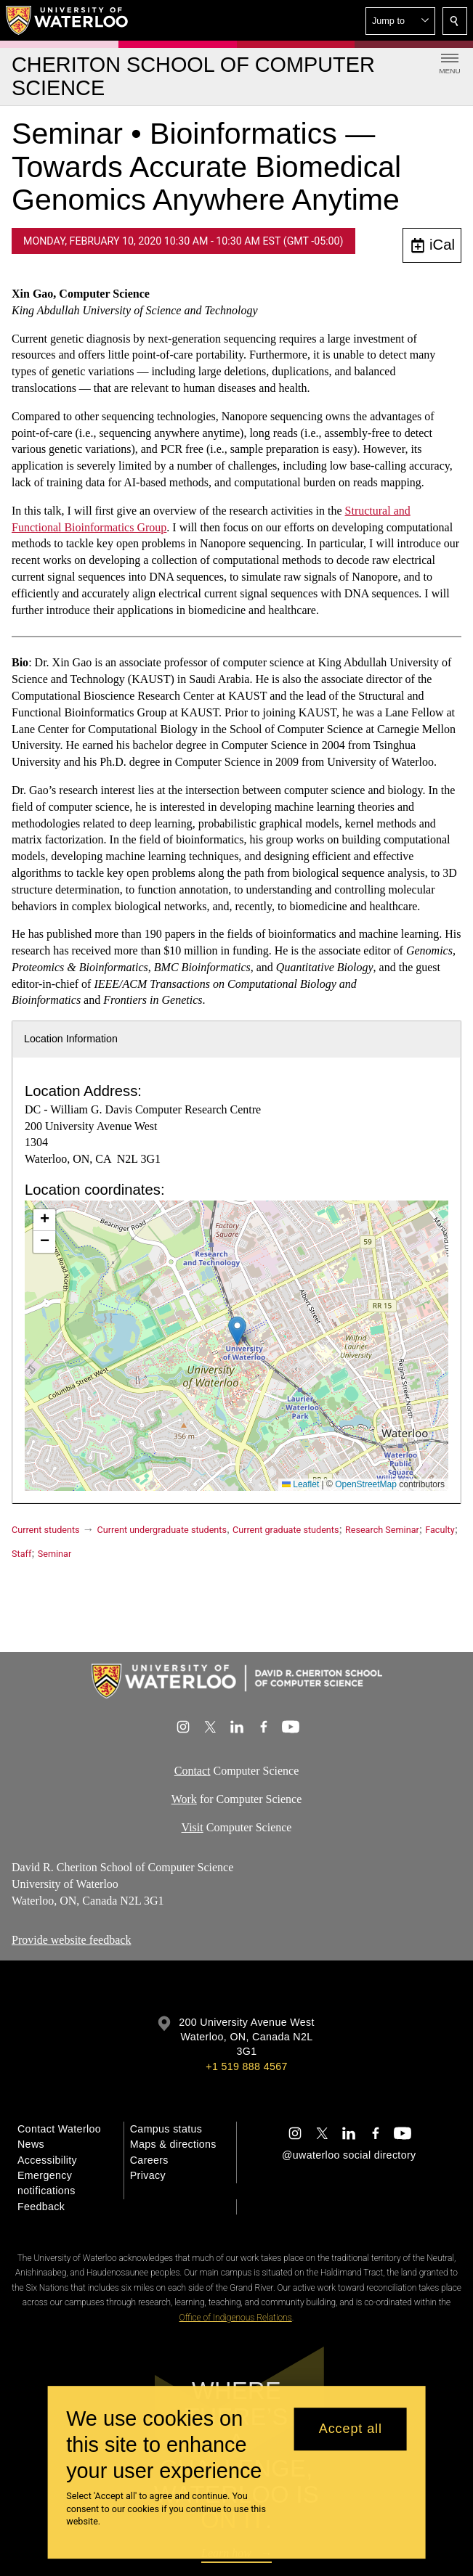  What do you see at coordinates (54, 1553) in the screenshot?
I see `Seminar` at bounding box center [54, 1553].